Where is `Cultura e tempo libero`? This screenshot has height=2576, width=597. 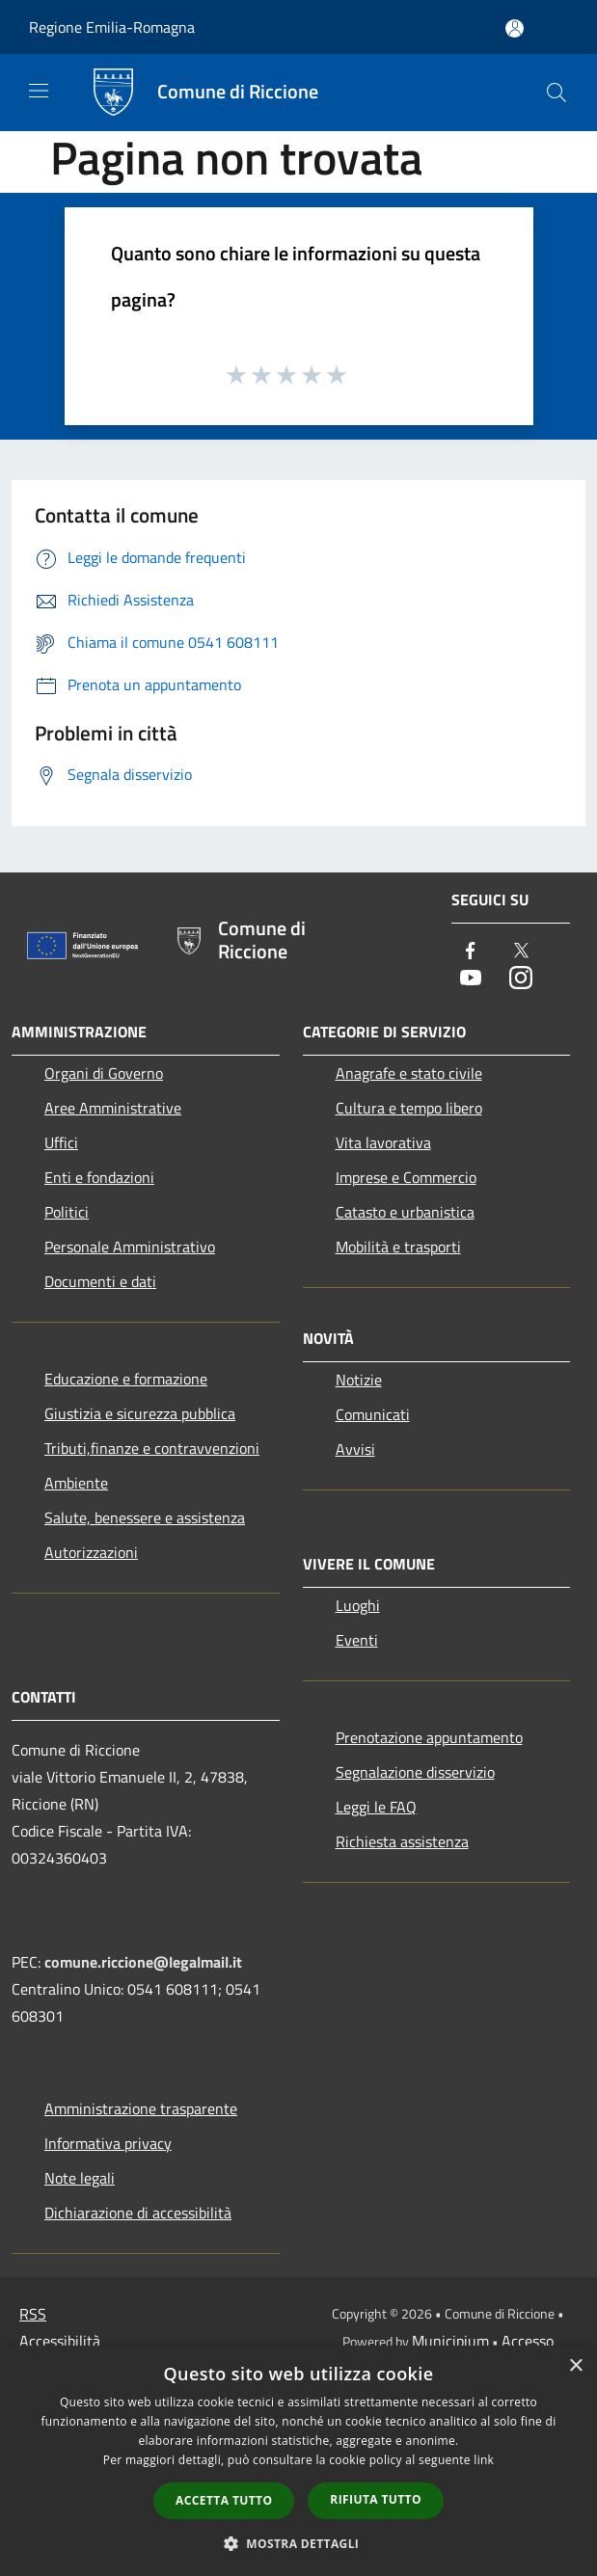
Cultura e tempo libero is located at coordinates (409, 1107).